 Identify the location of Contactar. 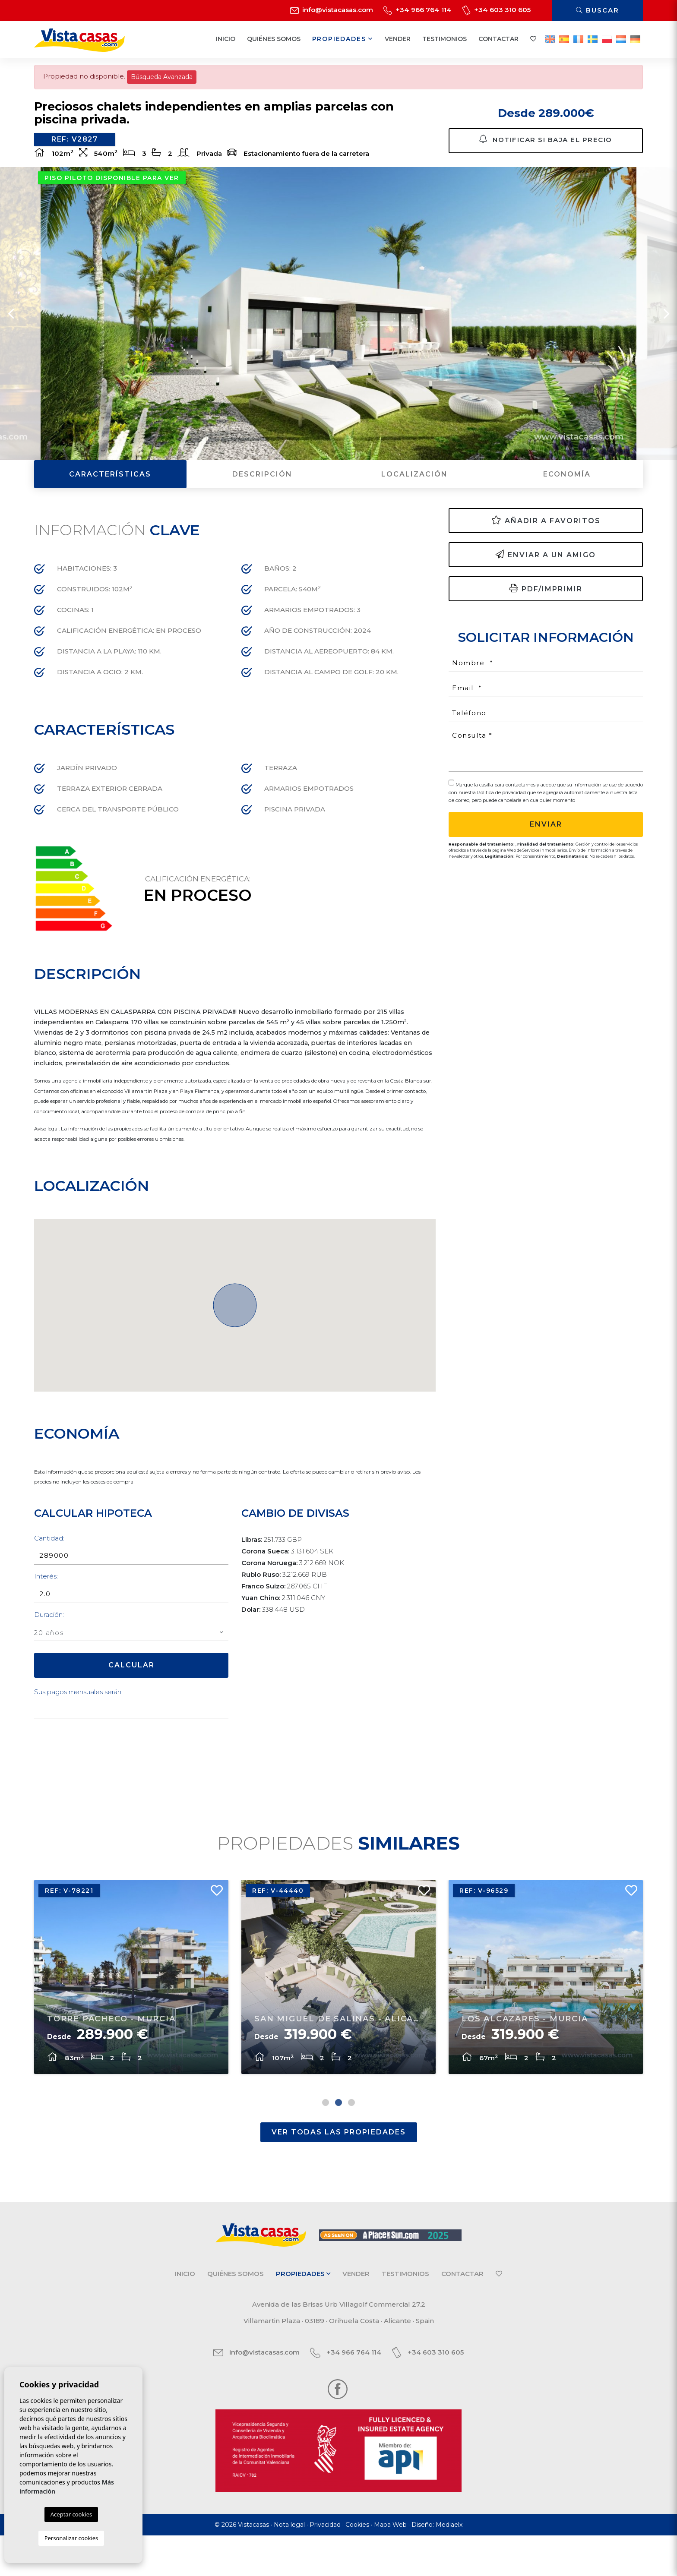
(498, 39).